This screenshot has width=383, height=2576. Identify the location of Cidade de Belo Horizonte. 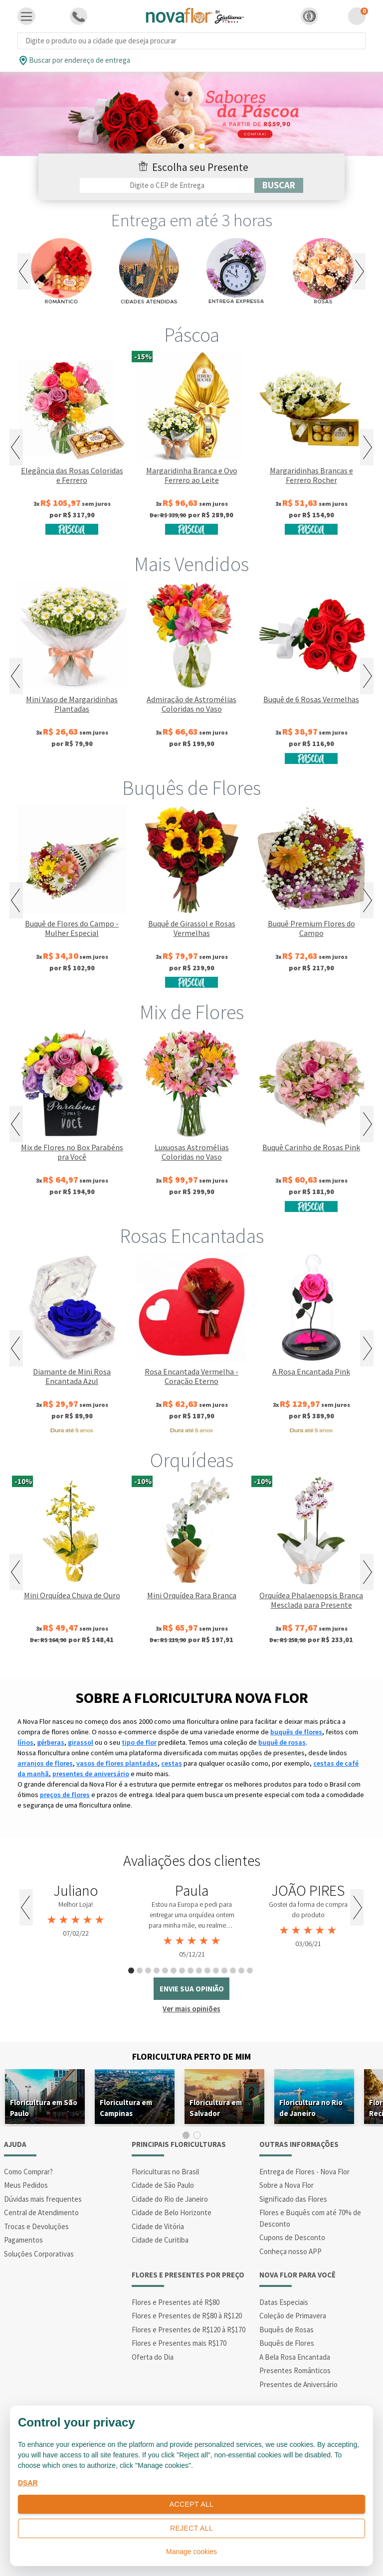
(171, 2212).